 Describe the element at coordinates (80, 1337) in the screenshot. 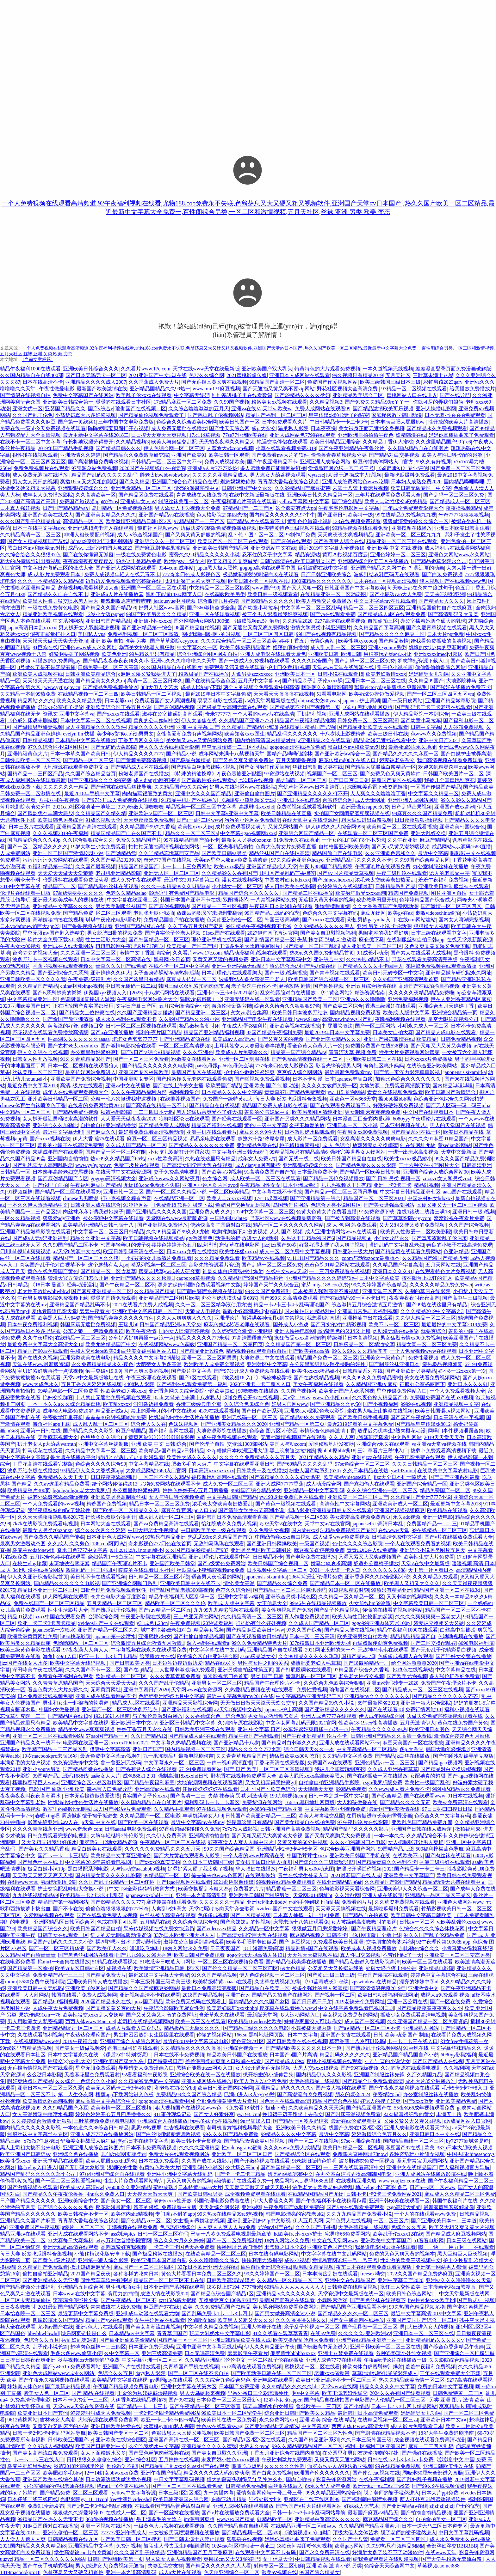

I see `在线精品一区二区三区` at that location.